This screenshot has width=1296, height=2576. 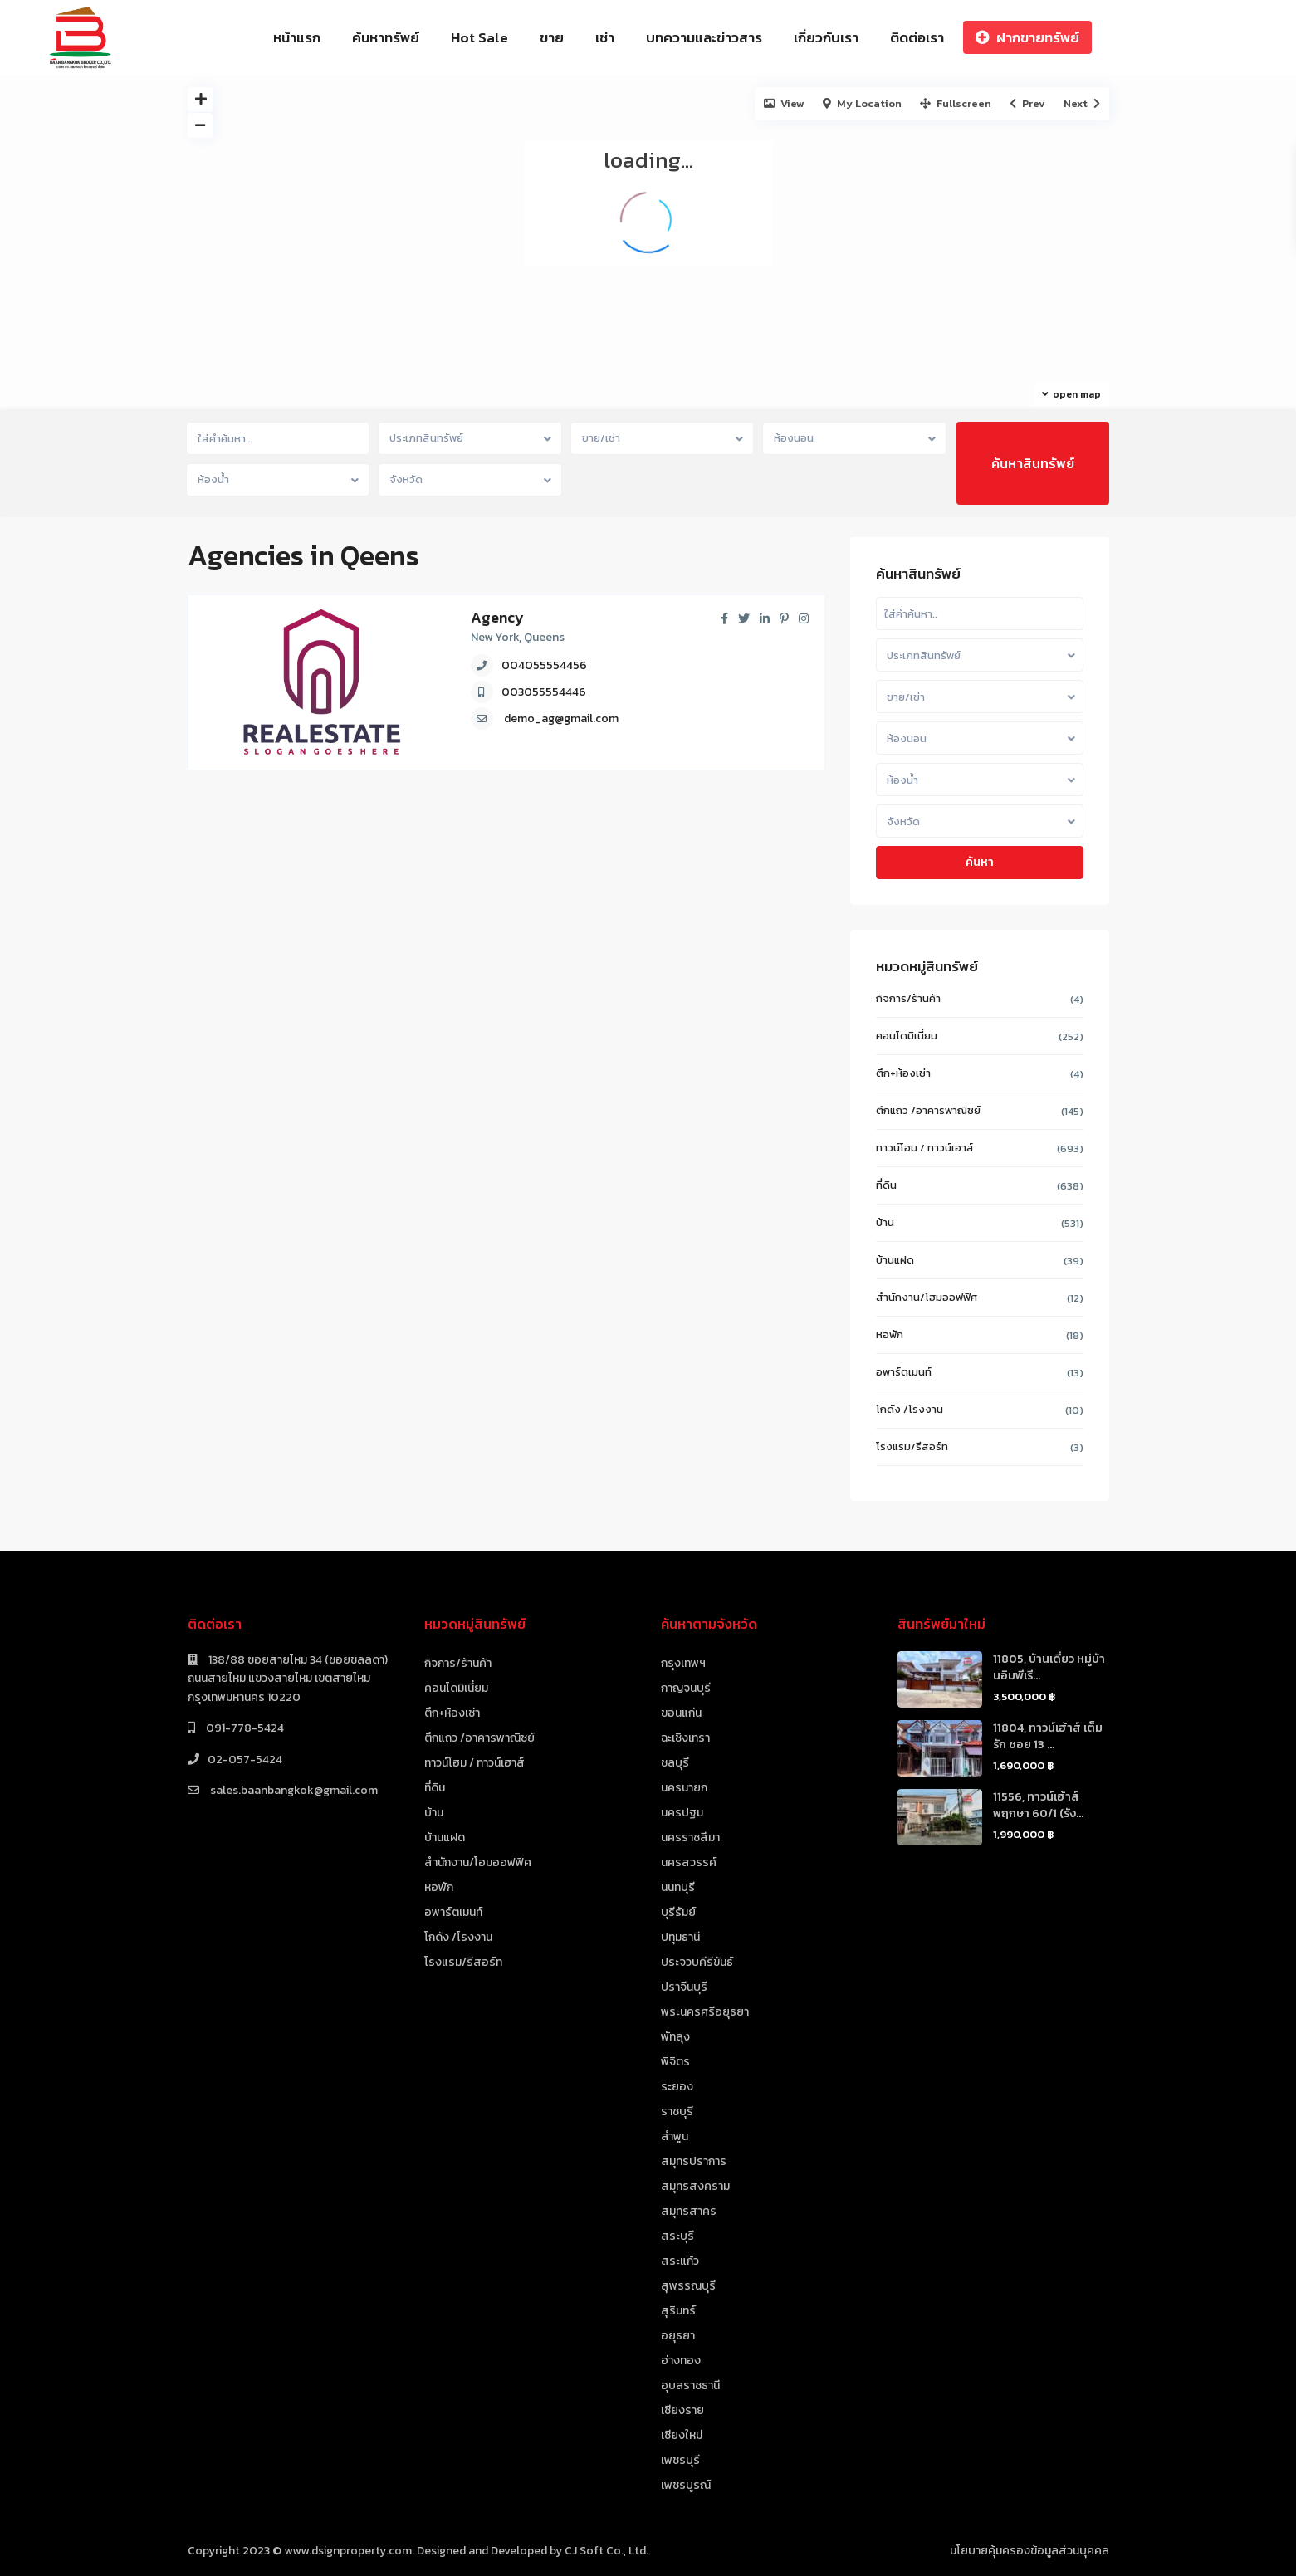 What do you see at coordinates (682, 2410) in the screenshot?
I see `เชียงราย` at bounding box center [682, 2410].